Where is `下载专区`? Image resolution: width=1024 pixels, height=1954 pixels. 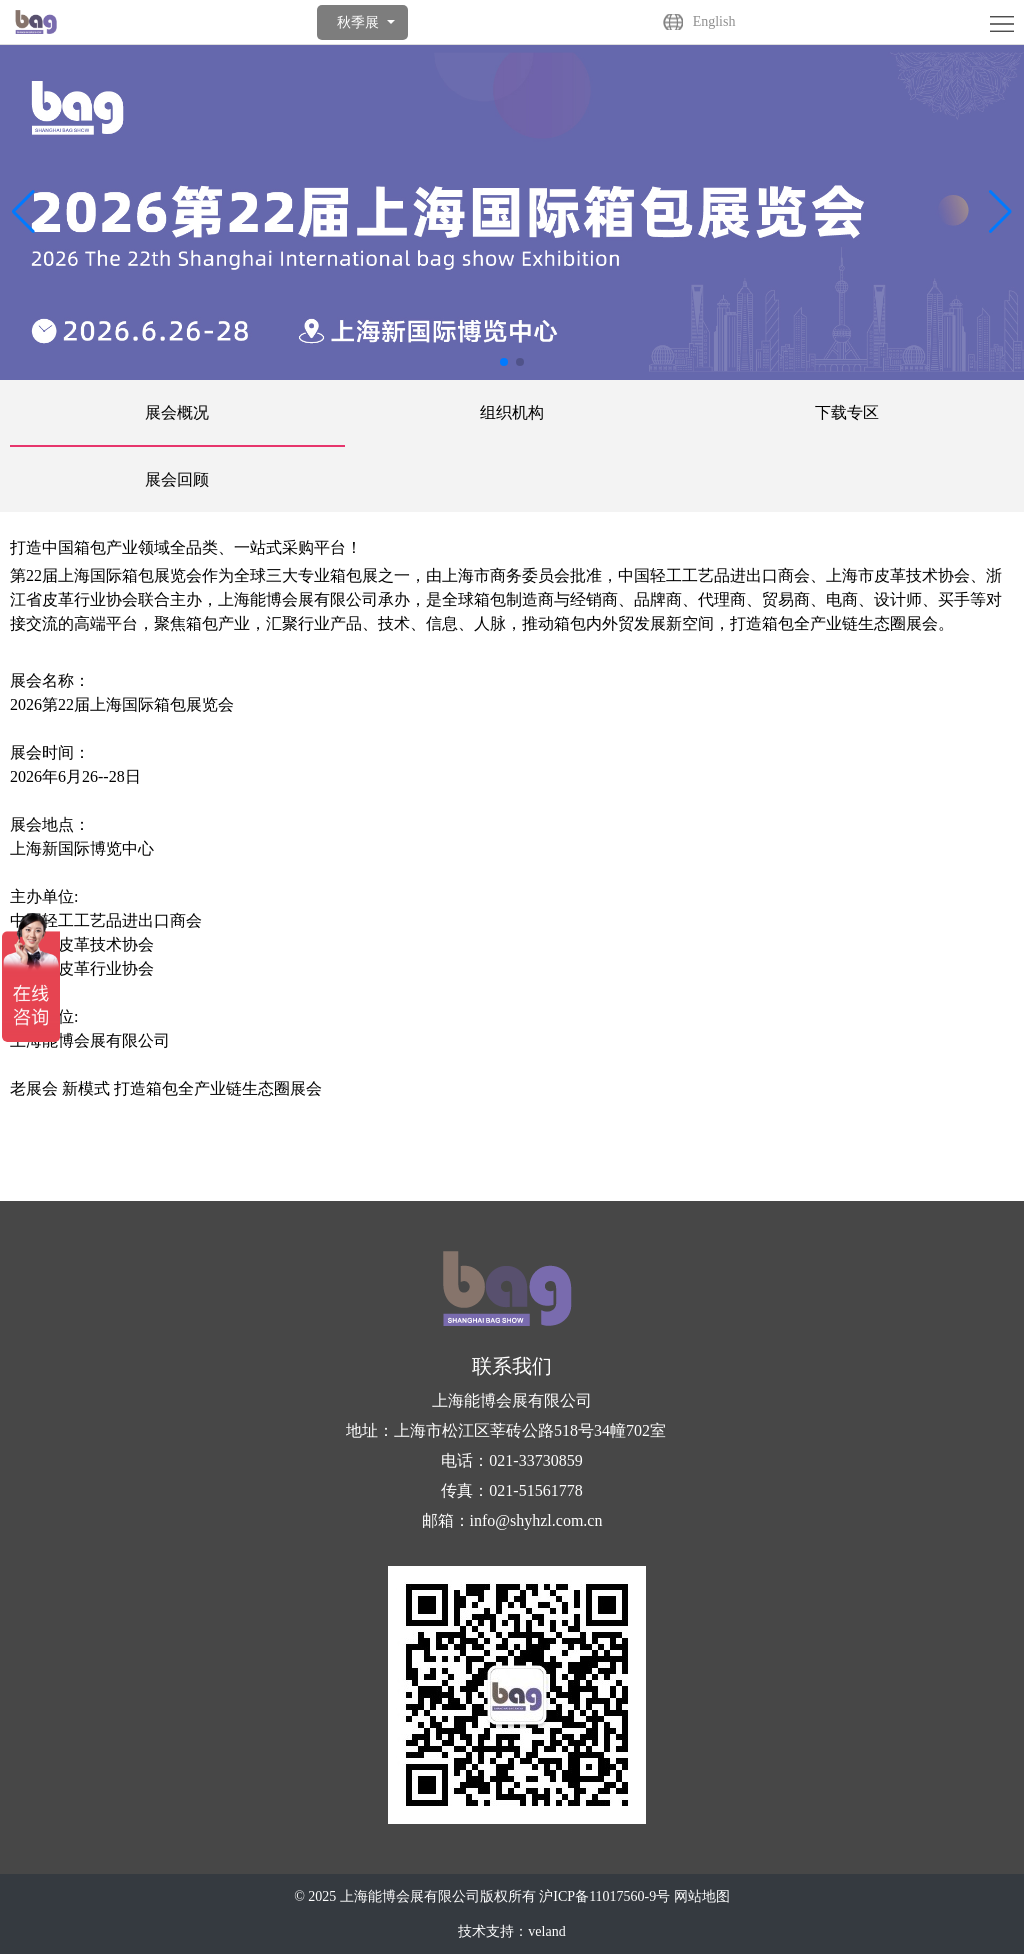
下载专区 is located at coordinates (847, 412).